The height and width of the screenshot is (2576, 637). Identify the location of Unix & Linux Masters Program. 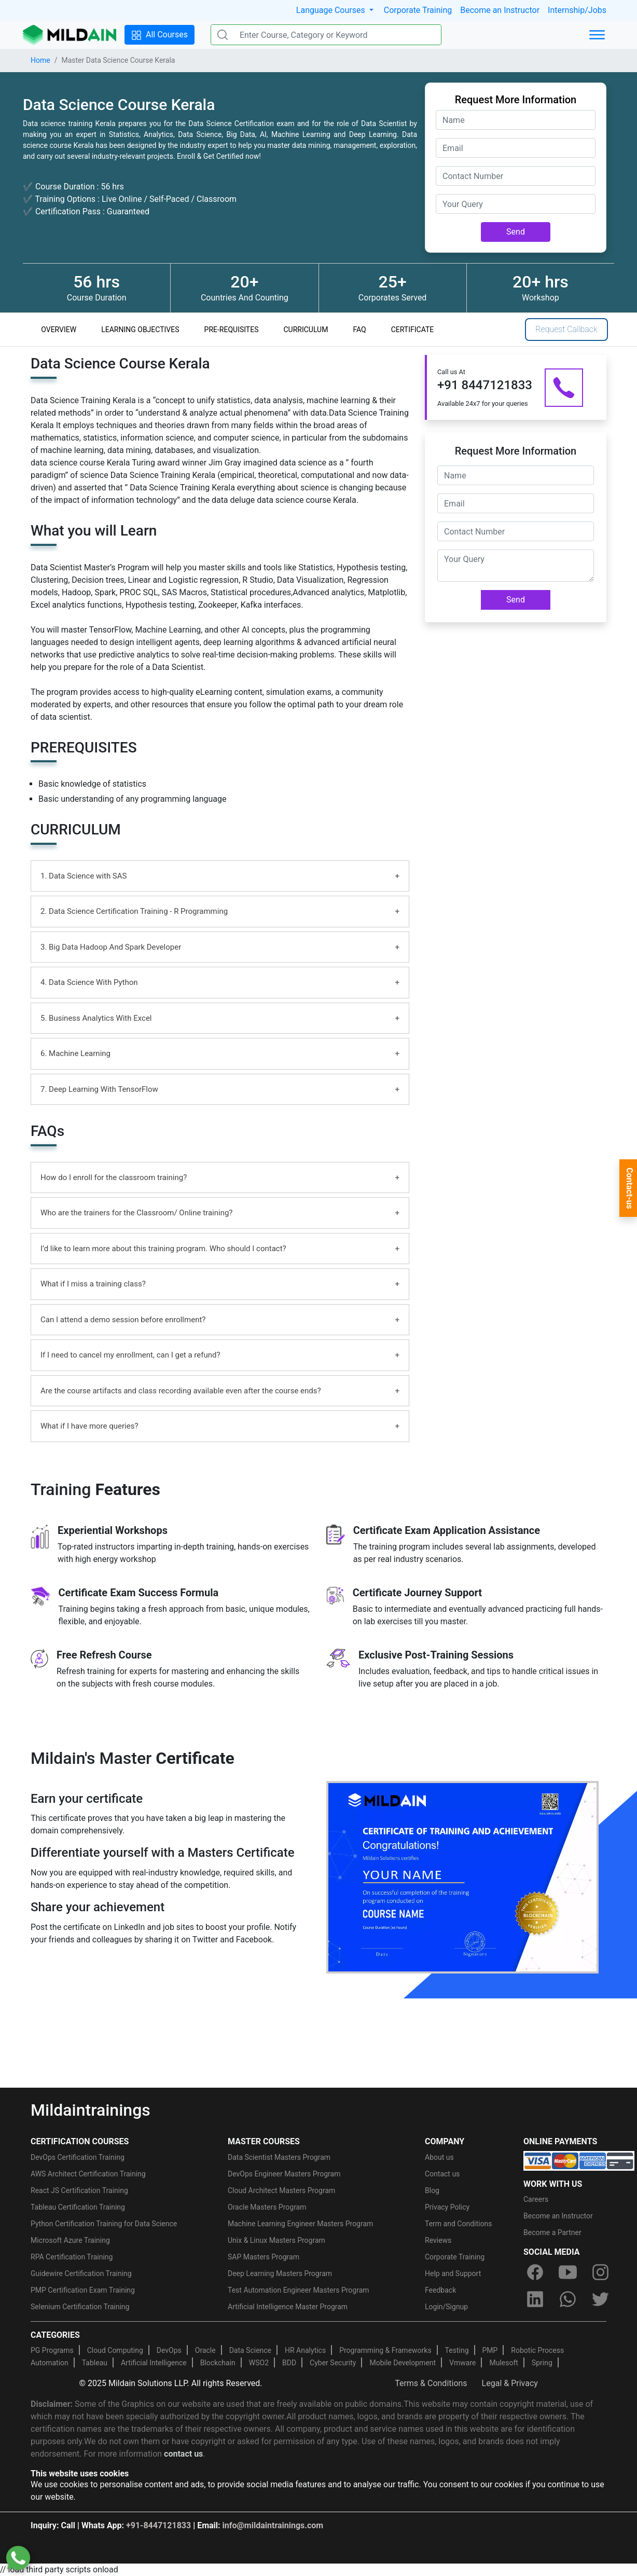
(276, 2240).